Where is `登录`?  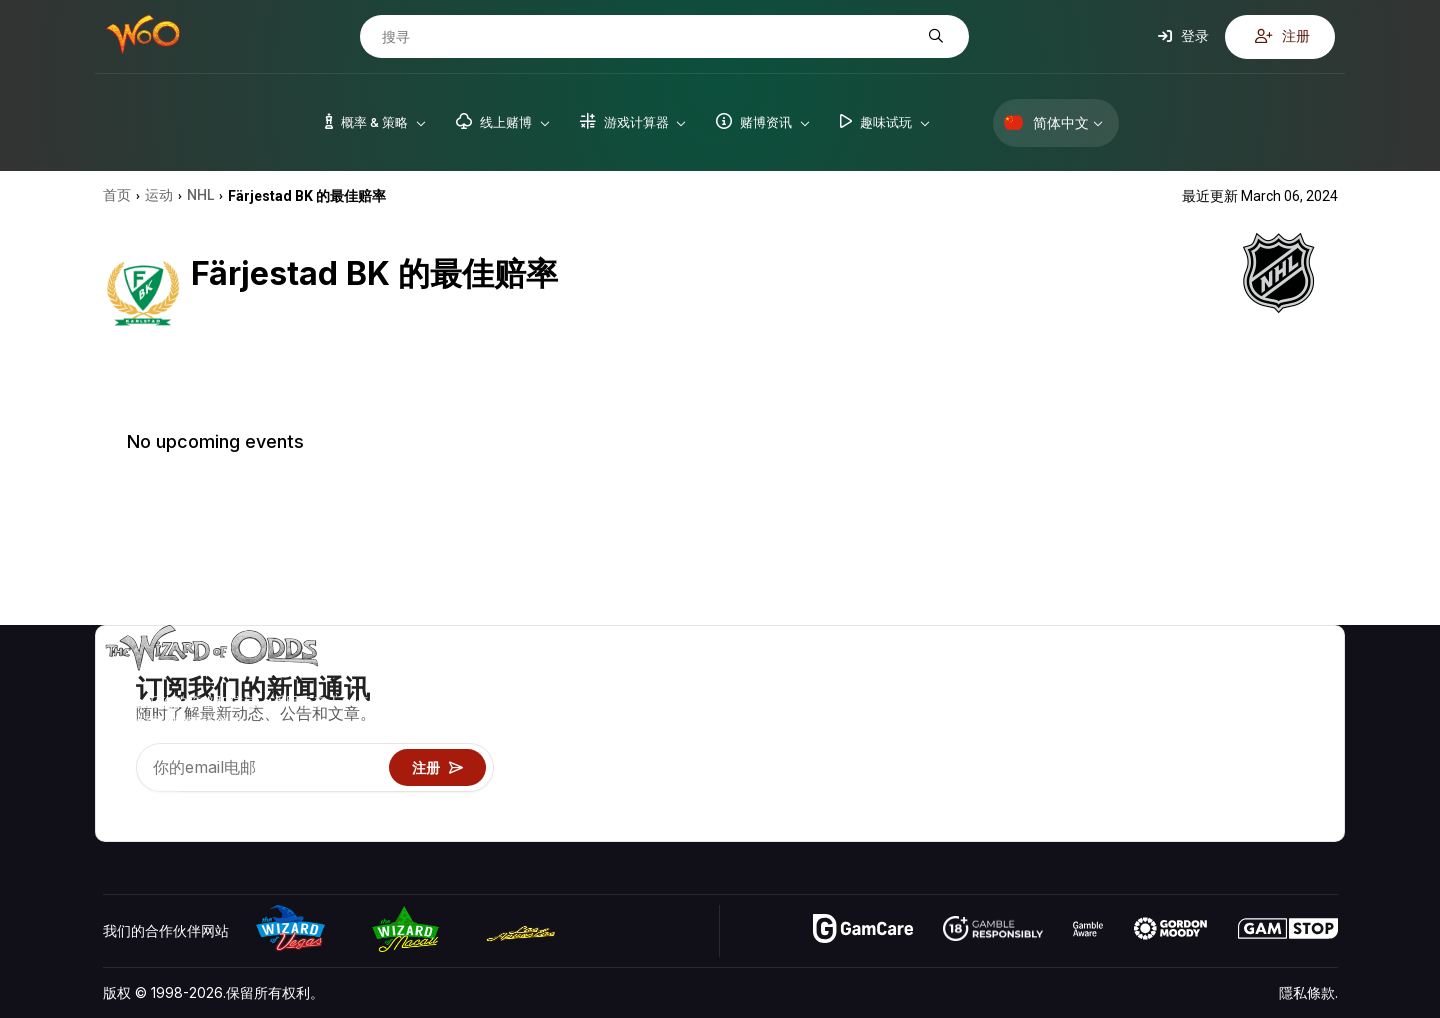 登录 is located at coordinates (1183, 36).